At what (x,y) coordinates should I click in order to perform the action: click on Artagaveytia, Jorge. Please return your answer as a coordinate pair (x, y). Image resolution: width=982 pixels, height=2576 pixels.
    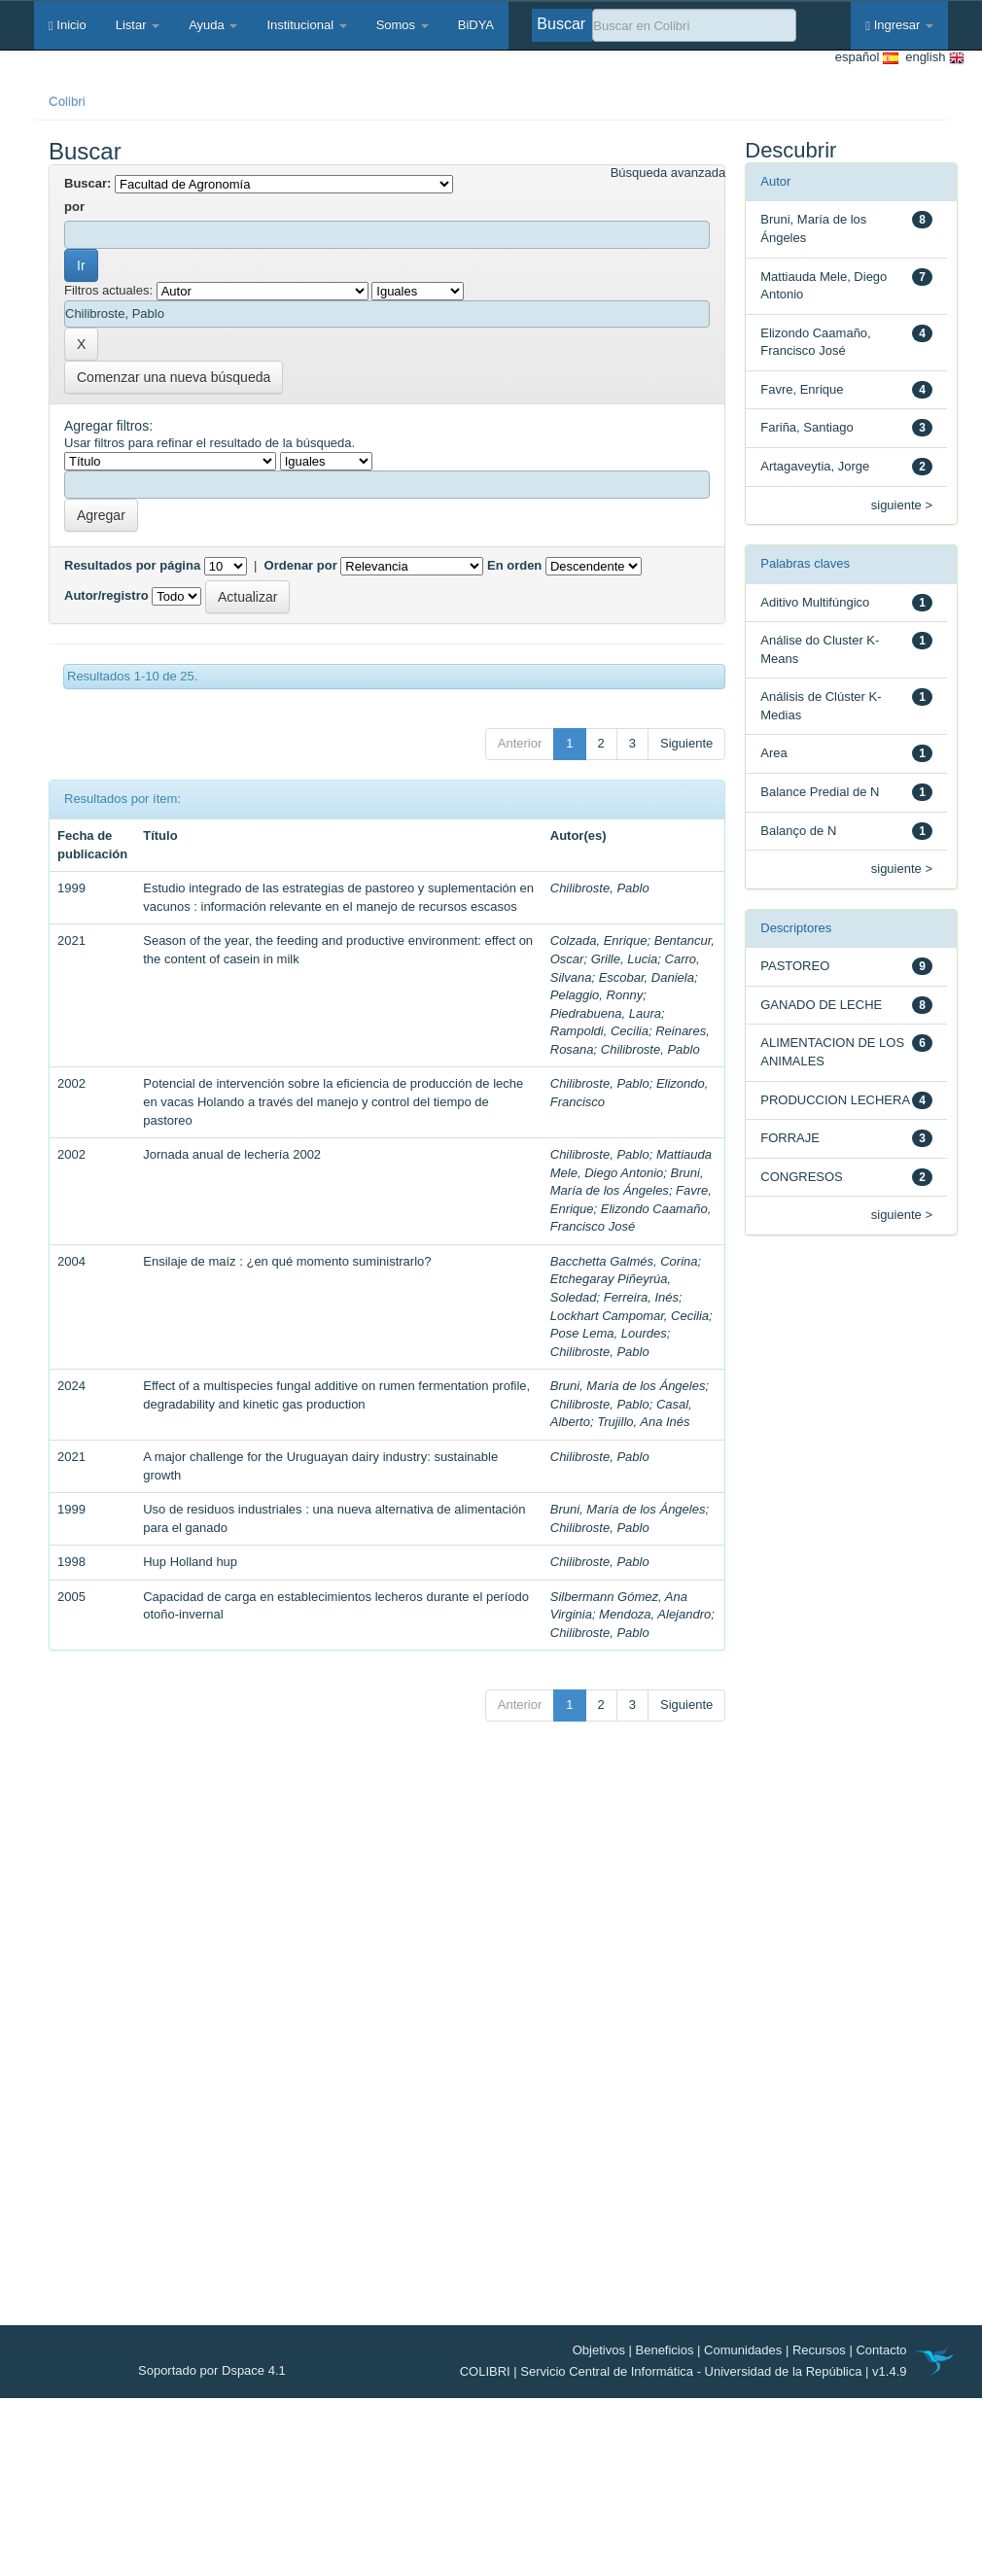
    Looking at the image, I should click on (814, 466).